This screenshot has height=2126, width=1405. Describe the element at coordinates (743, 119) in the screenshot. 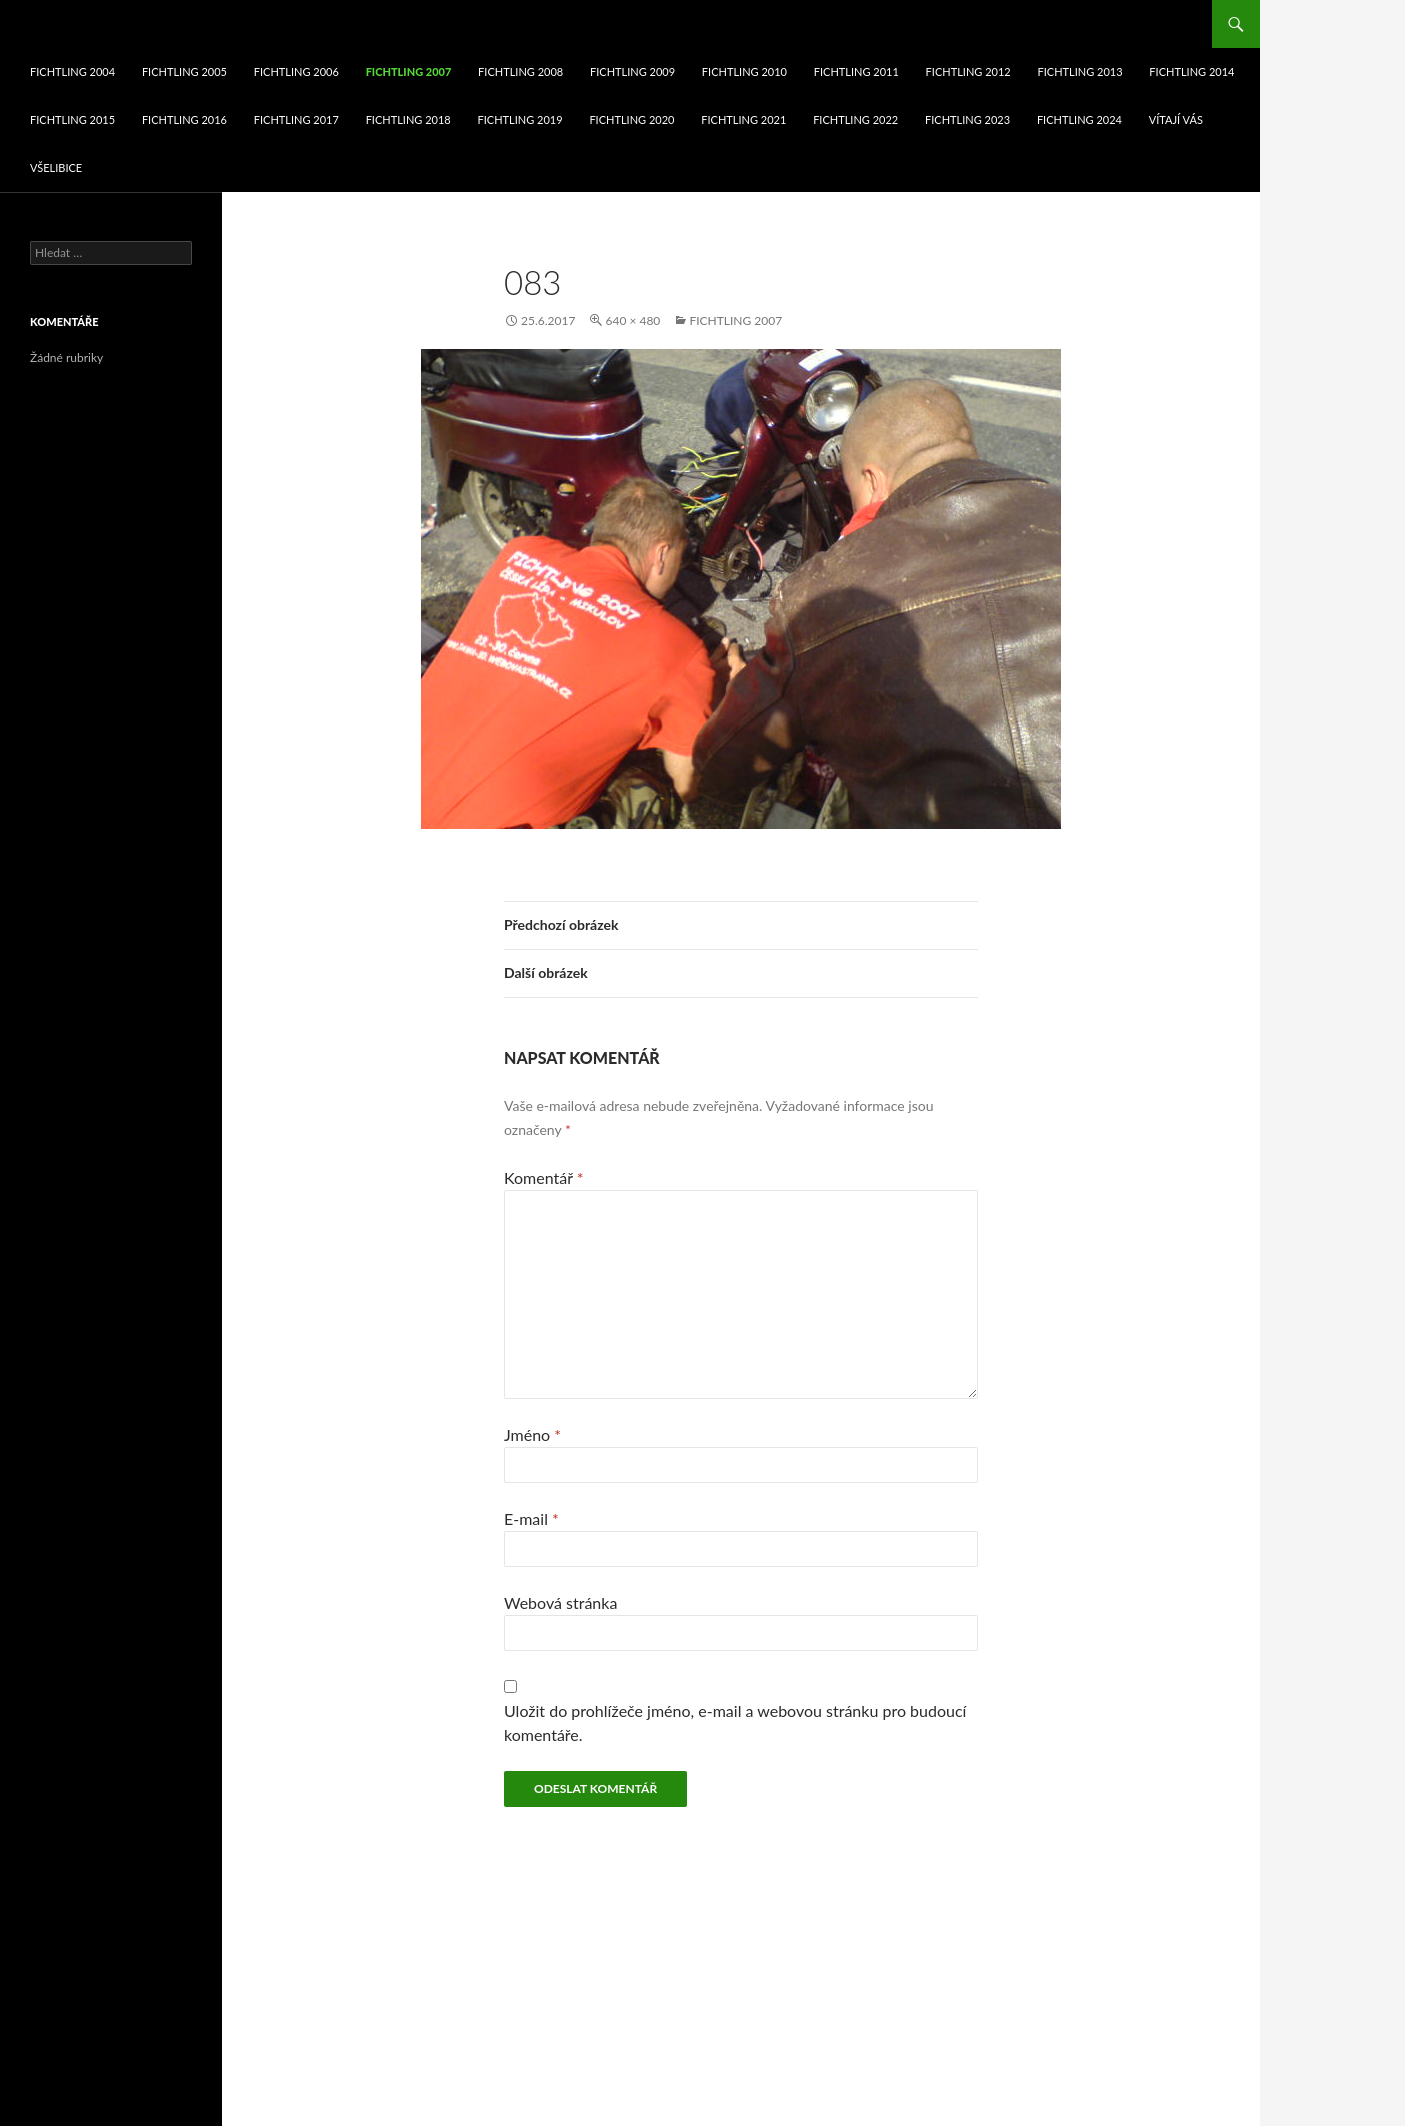

I see `fichtling 2021` at that location.